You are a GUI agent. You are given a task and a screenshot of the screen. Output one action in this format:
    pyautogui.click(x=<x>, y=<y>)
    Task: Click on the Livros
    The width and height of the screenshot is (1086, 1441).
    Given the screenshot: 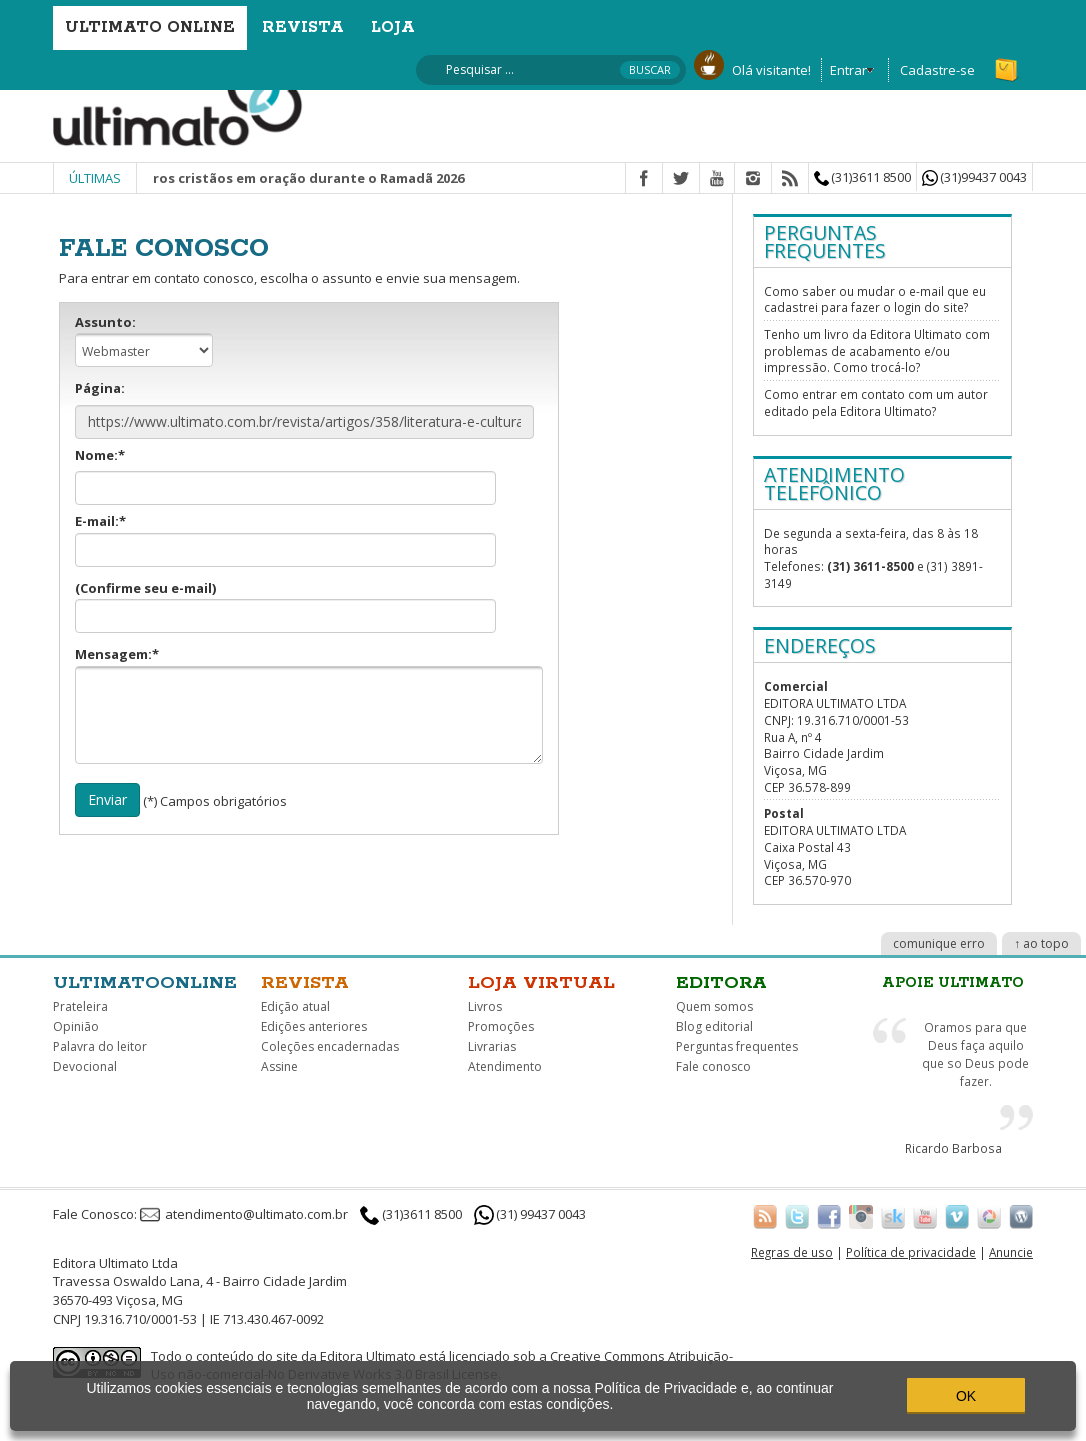 What is the action you would take?
    pyautogui.click(x=485, y=1006)
    